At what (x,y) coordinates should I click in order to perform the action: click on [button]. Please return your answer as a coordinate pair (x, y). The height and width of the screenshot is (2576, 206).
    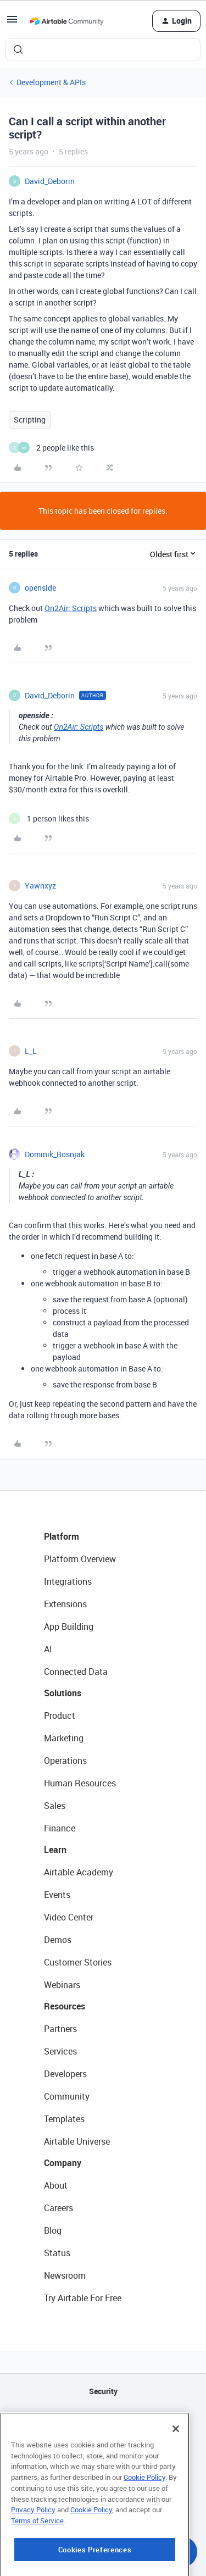
    Looking at the image, I should click on (12, 23).